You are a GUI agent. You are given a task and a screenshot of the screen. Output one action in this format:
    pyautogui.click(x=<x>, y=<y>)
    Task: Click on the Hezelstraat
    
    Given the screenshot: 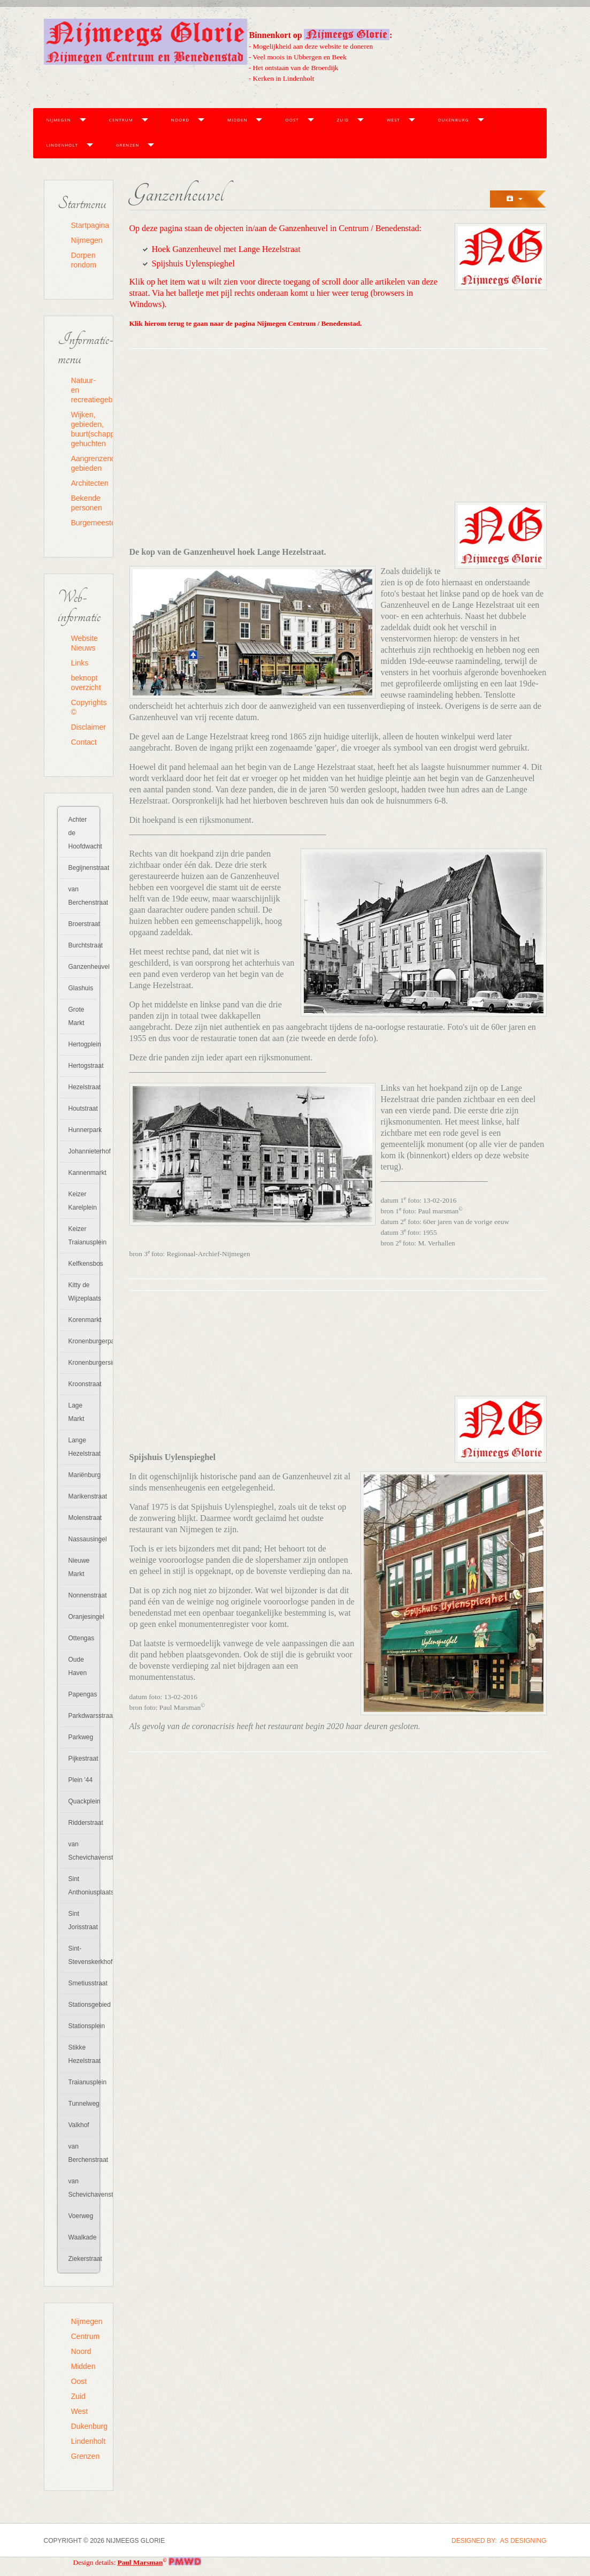 What is the action you would take?
    pyautogui.click(x=82, y=1087)
    